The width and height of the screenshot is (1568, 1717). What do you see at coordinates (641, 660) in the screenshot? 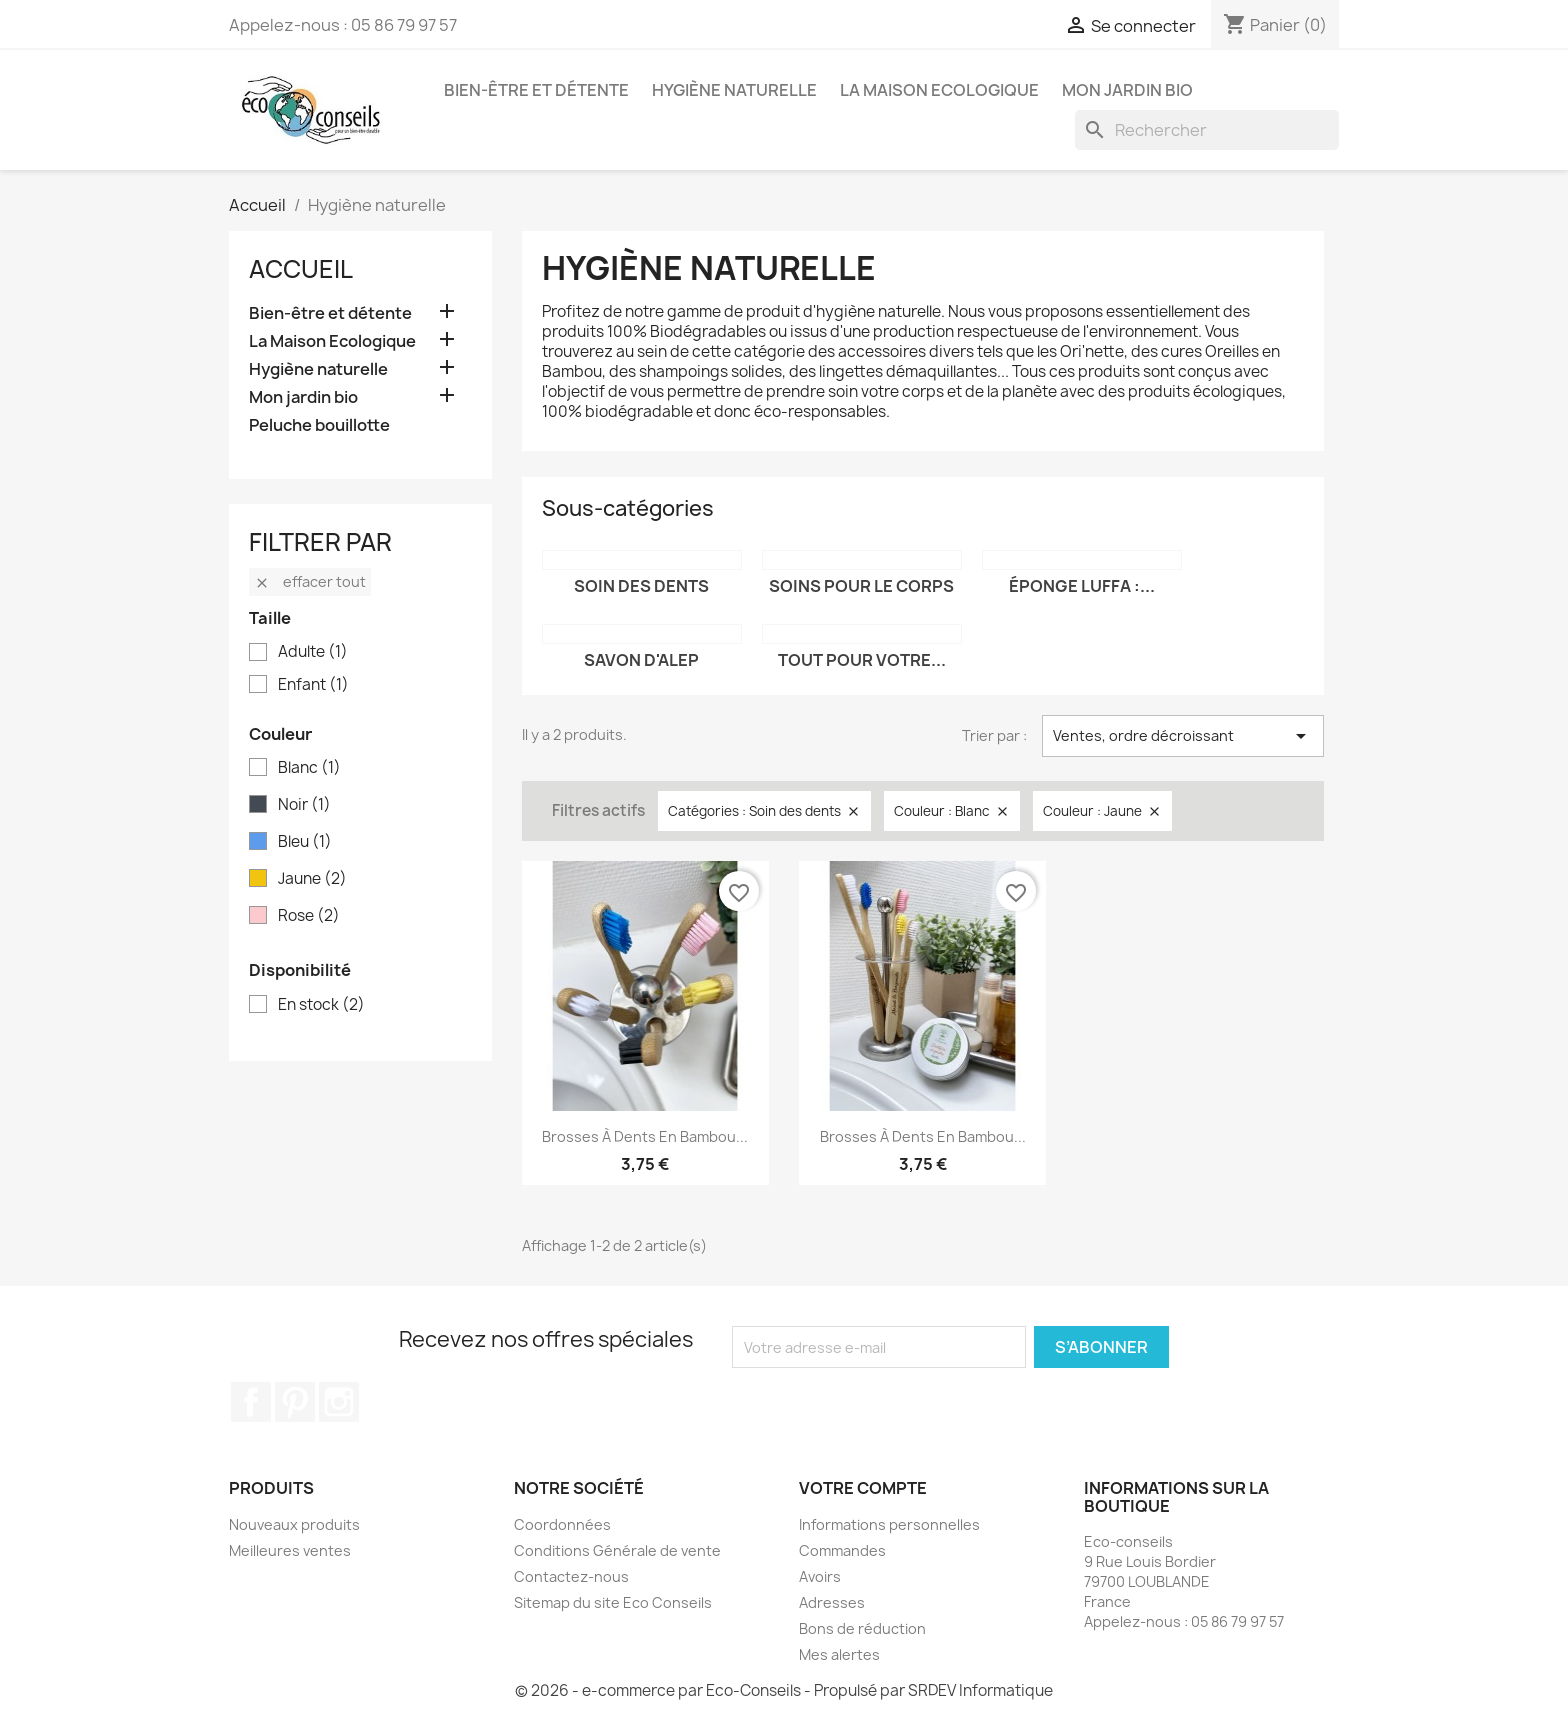
I see `Savon d'Alep` at bounding box center [641, 660].